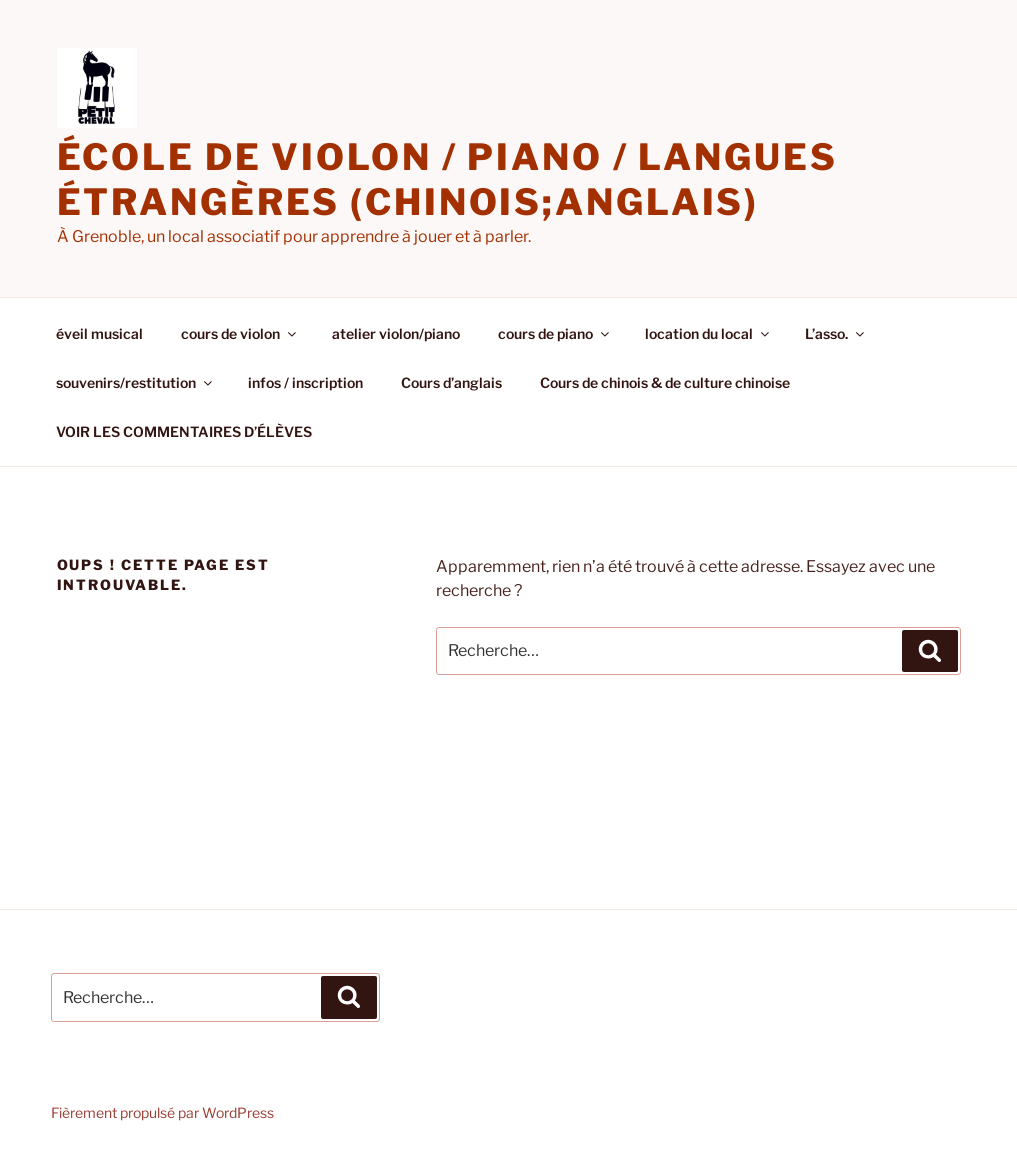  I want to click on Fièrement propulsé par WordPress, so click(162, 1112).